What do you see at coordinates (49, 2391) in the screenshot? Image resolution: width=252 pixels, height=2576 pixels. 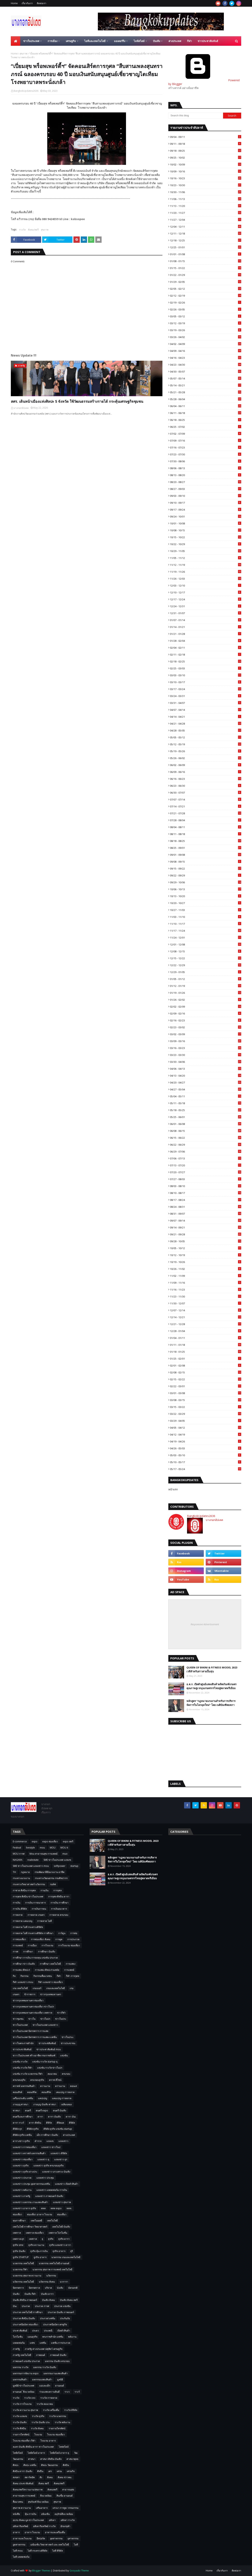 I see `ร่วมแสดงความยินดี` at bounding box center [49, 2391].